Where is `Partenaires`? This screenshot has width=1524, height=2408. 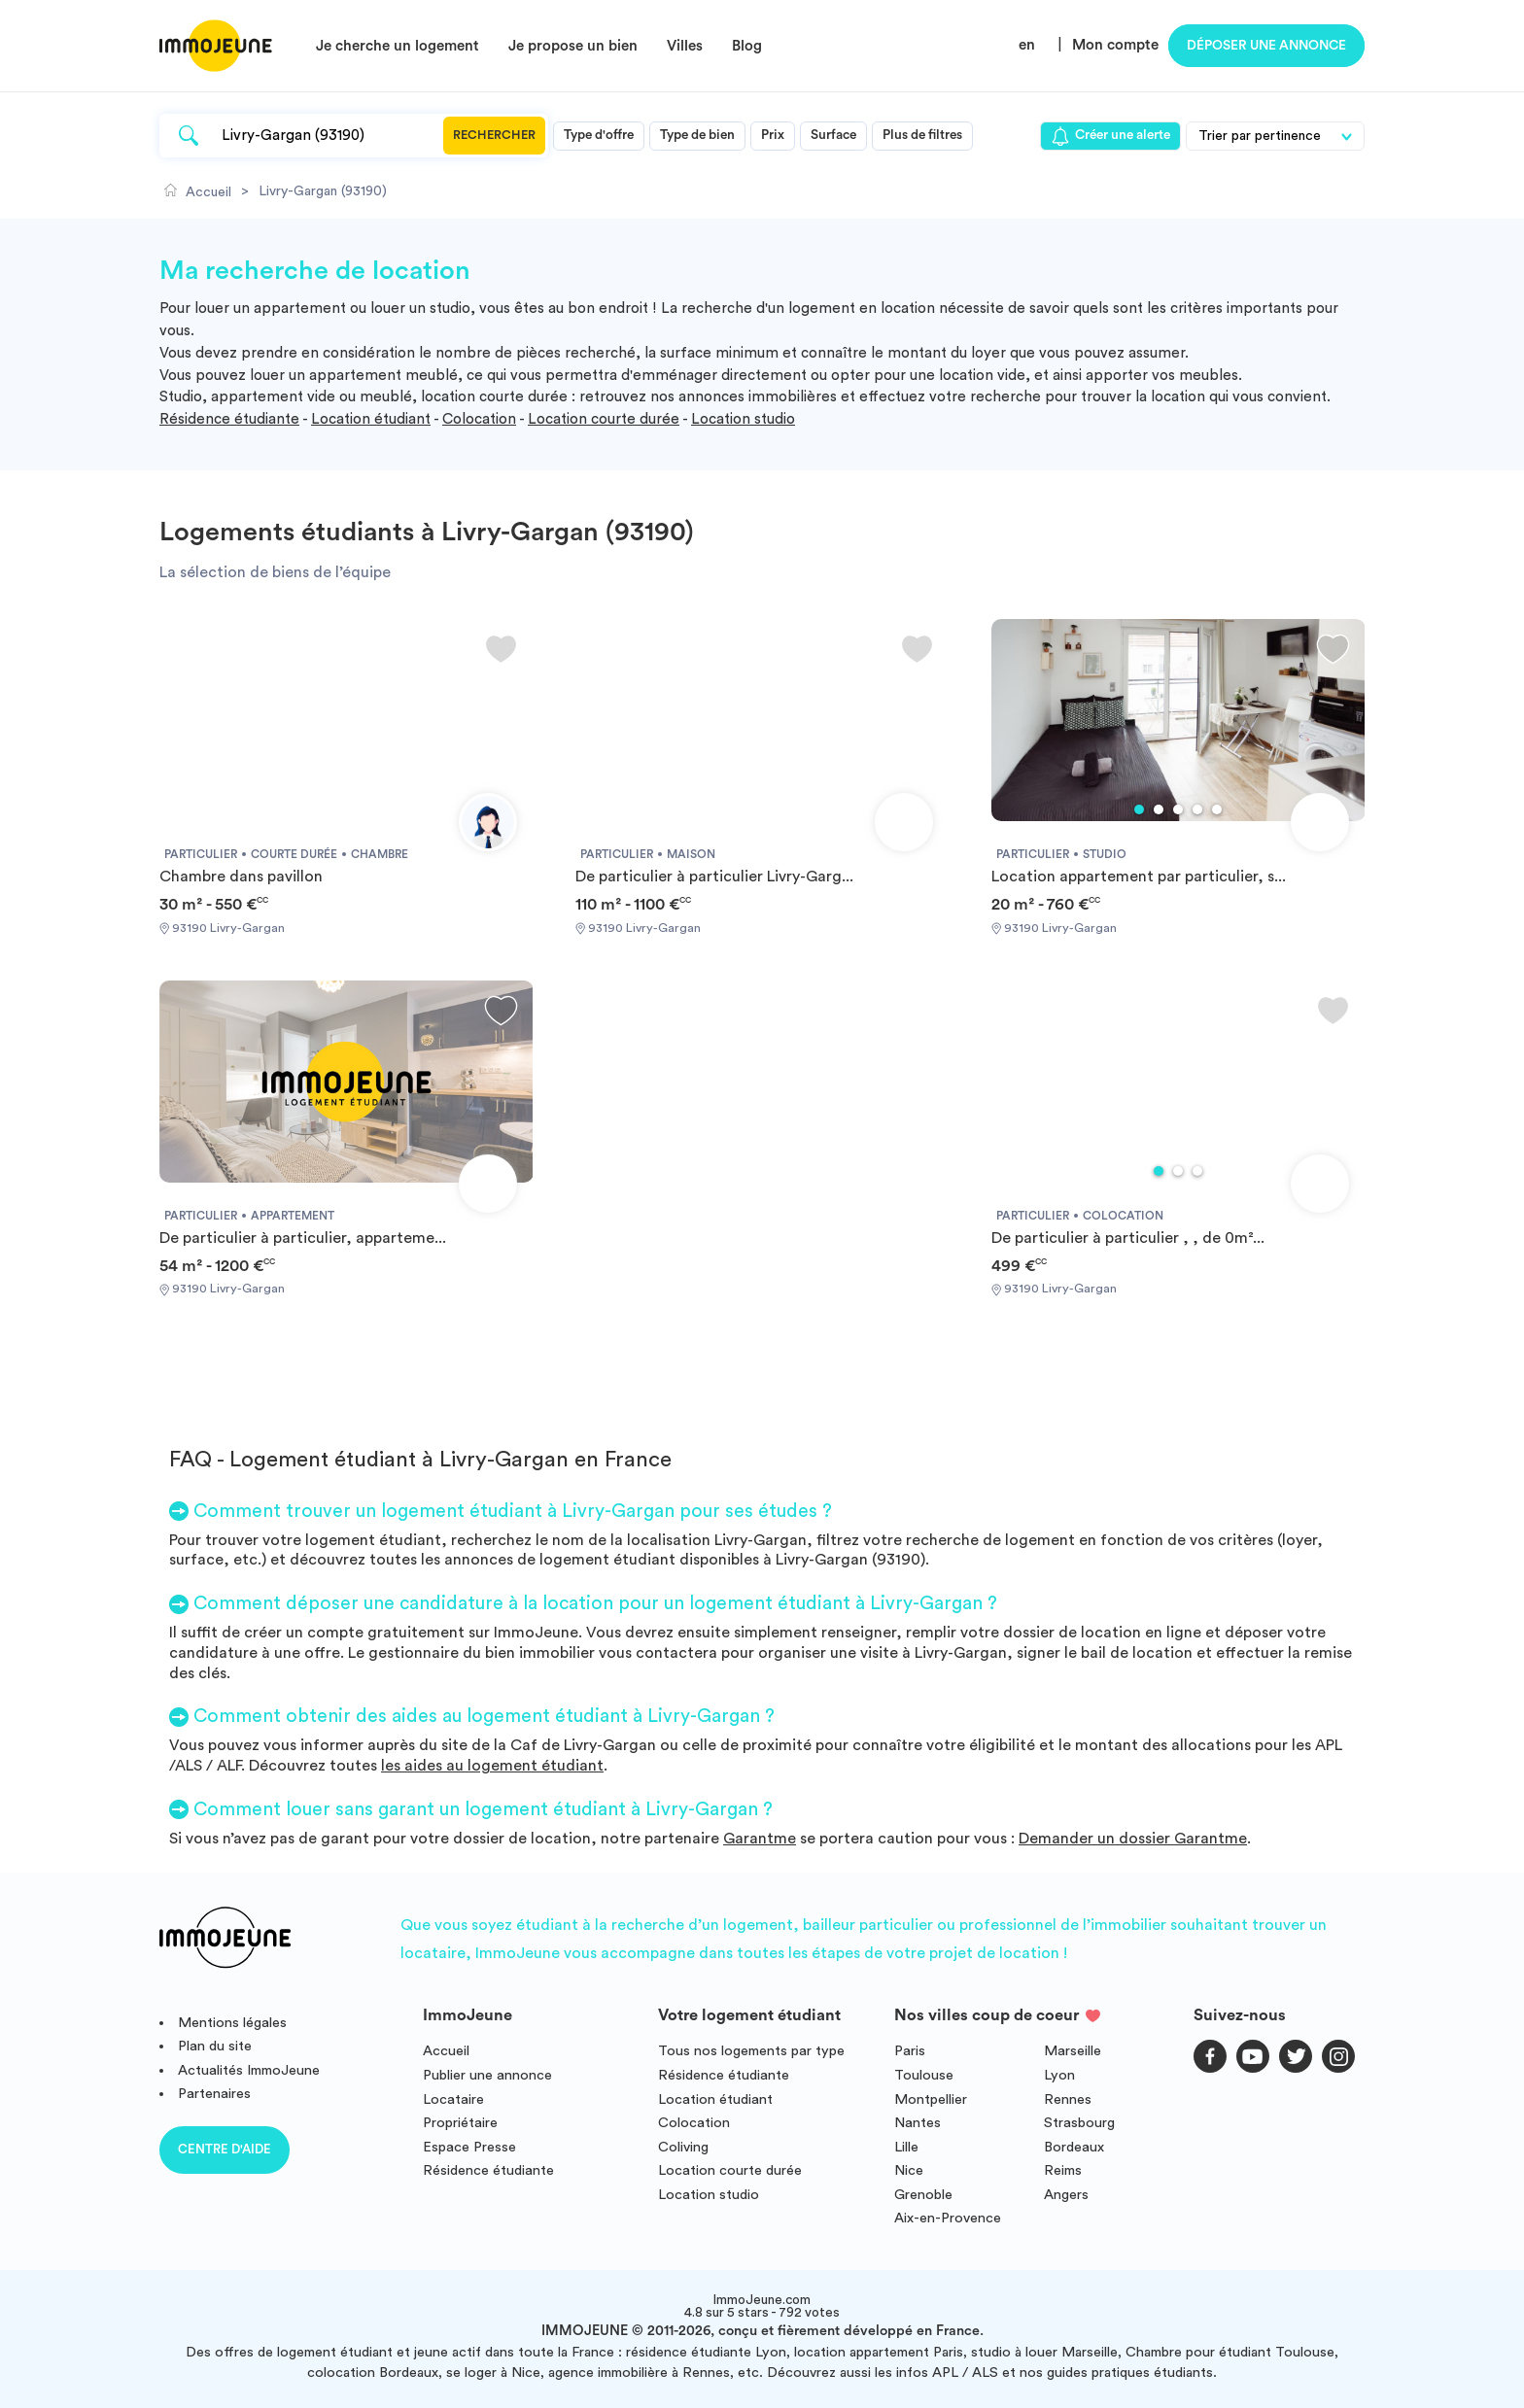
Partenaires is located at coordinates (214, 2093).